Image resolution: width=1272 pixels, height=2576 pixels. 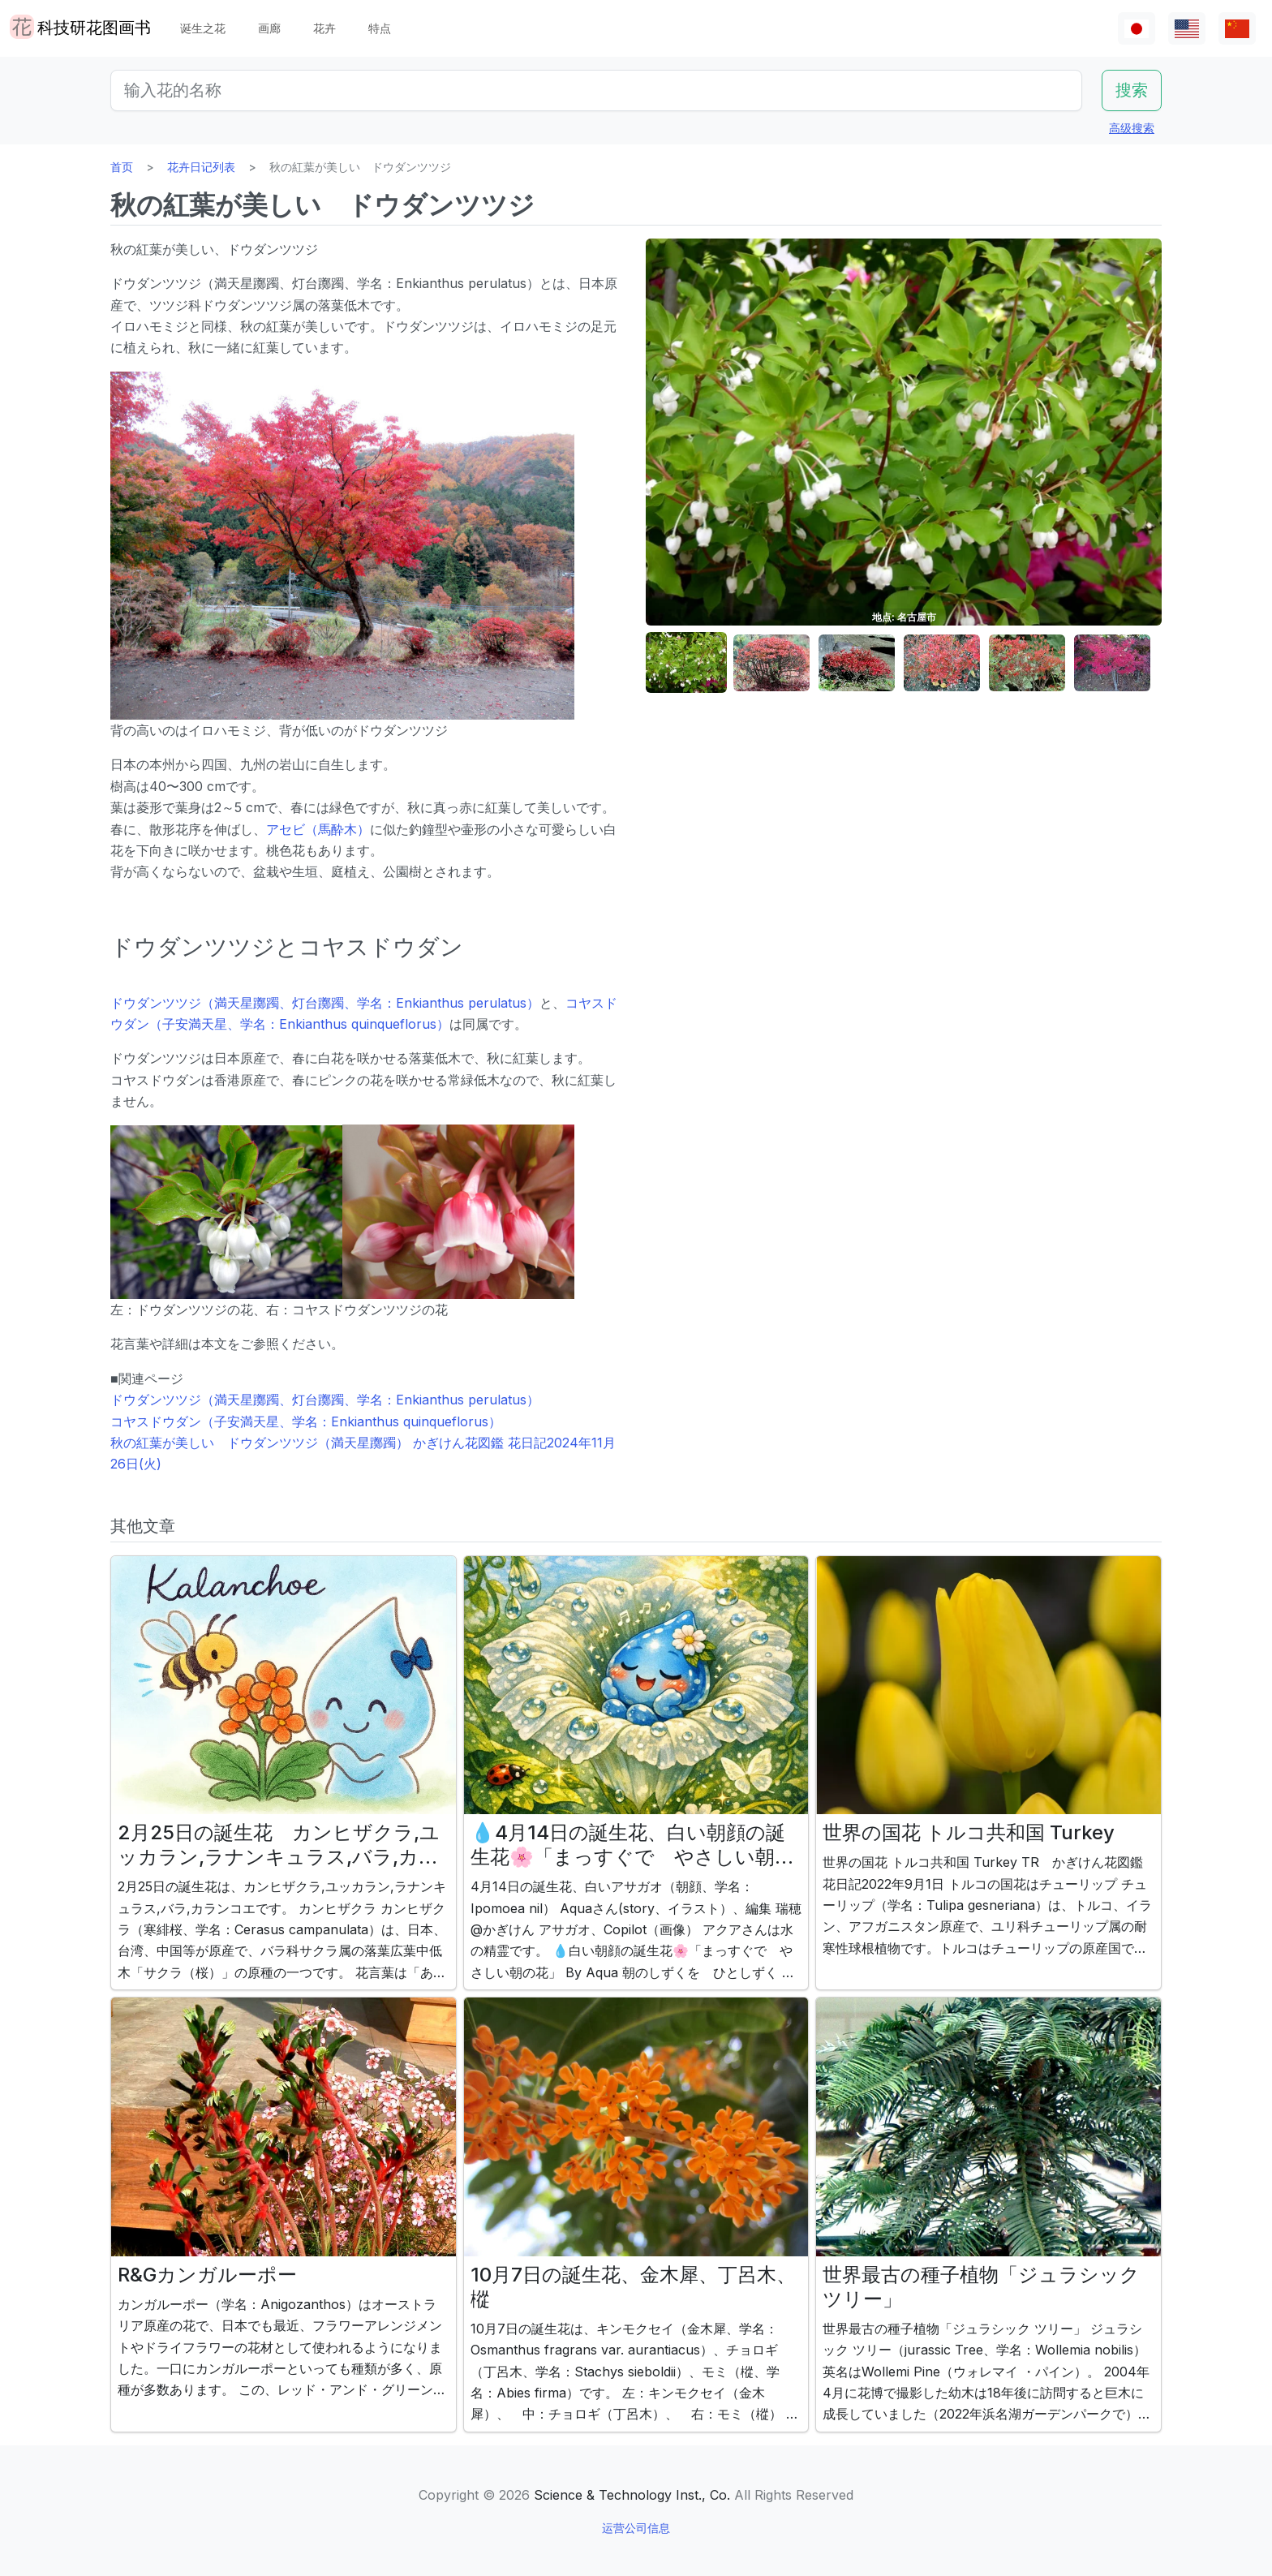 I want to click on 花卉, so click(x=324, y=28).